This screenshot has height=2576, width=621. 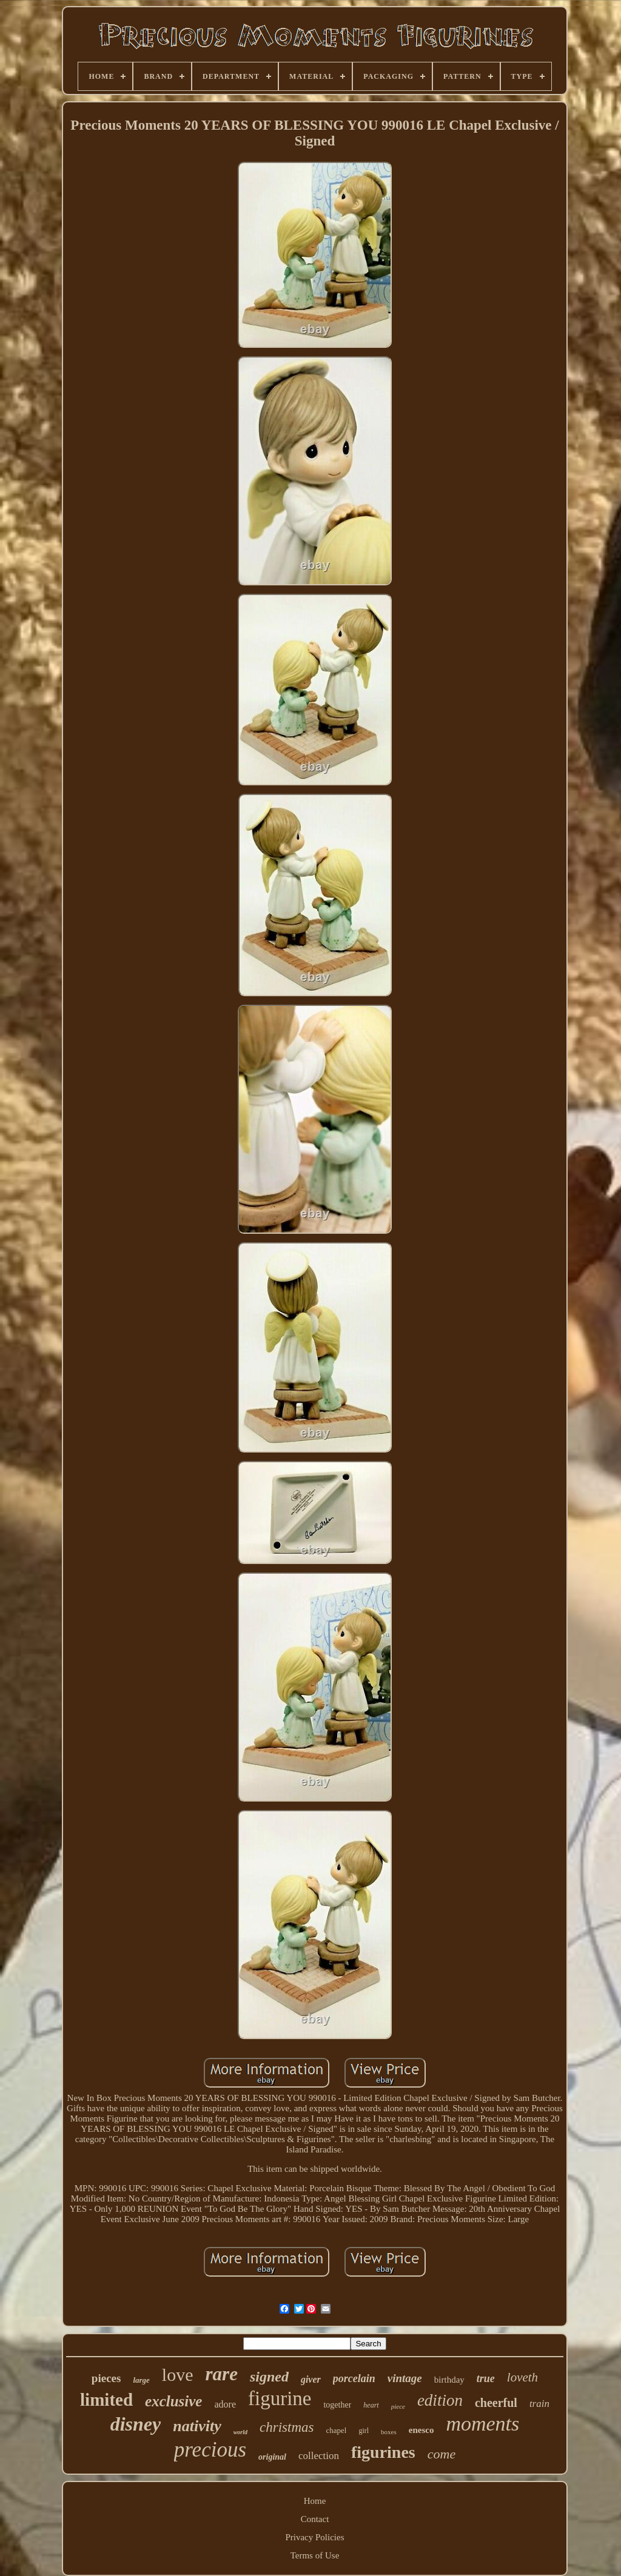 I want to click on large, so click(x=141, y=2380).